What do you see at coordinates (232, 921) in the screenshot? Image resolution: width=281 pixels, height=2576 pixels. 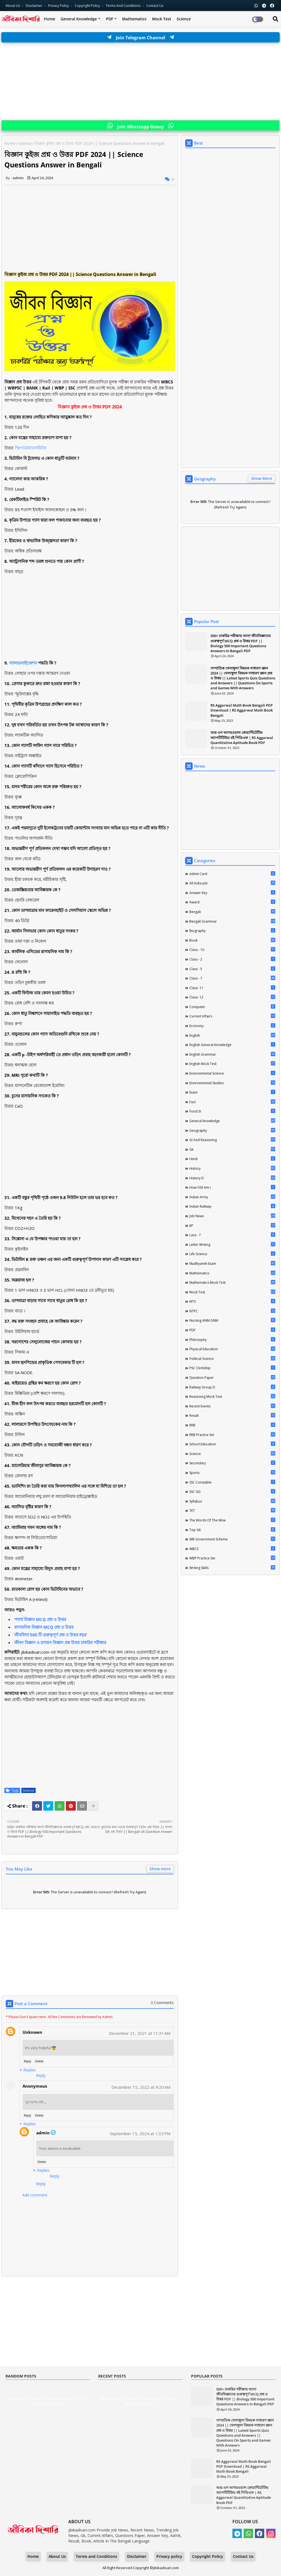 I see `Bengali Grammar` at bounding box center [232, 921].